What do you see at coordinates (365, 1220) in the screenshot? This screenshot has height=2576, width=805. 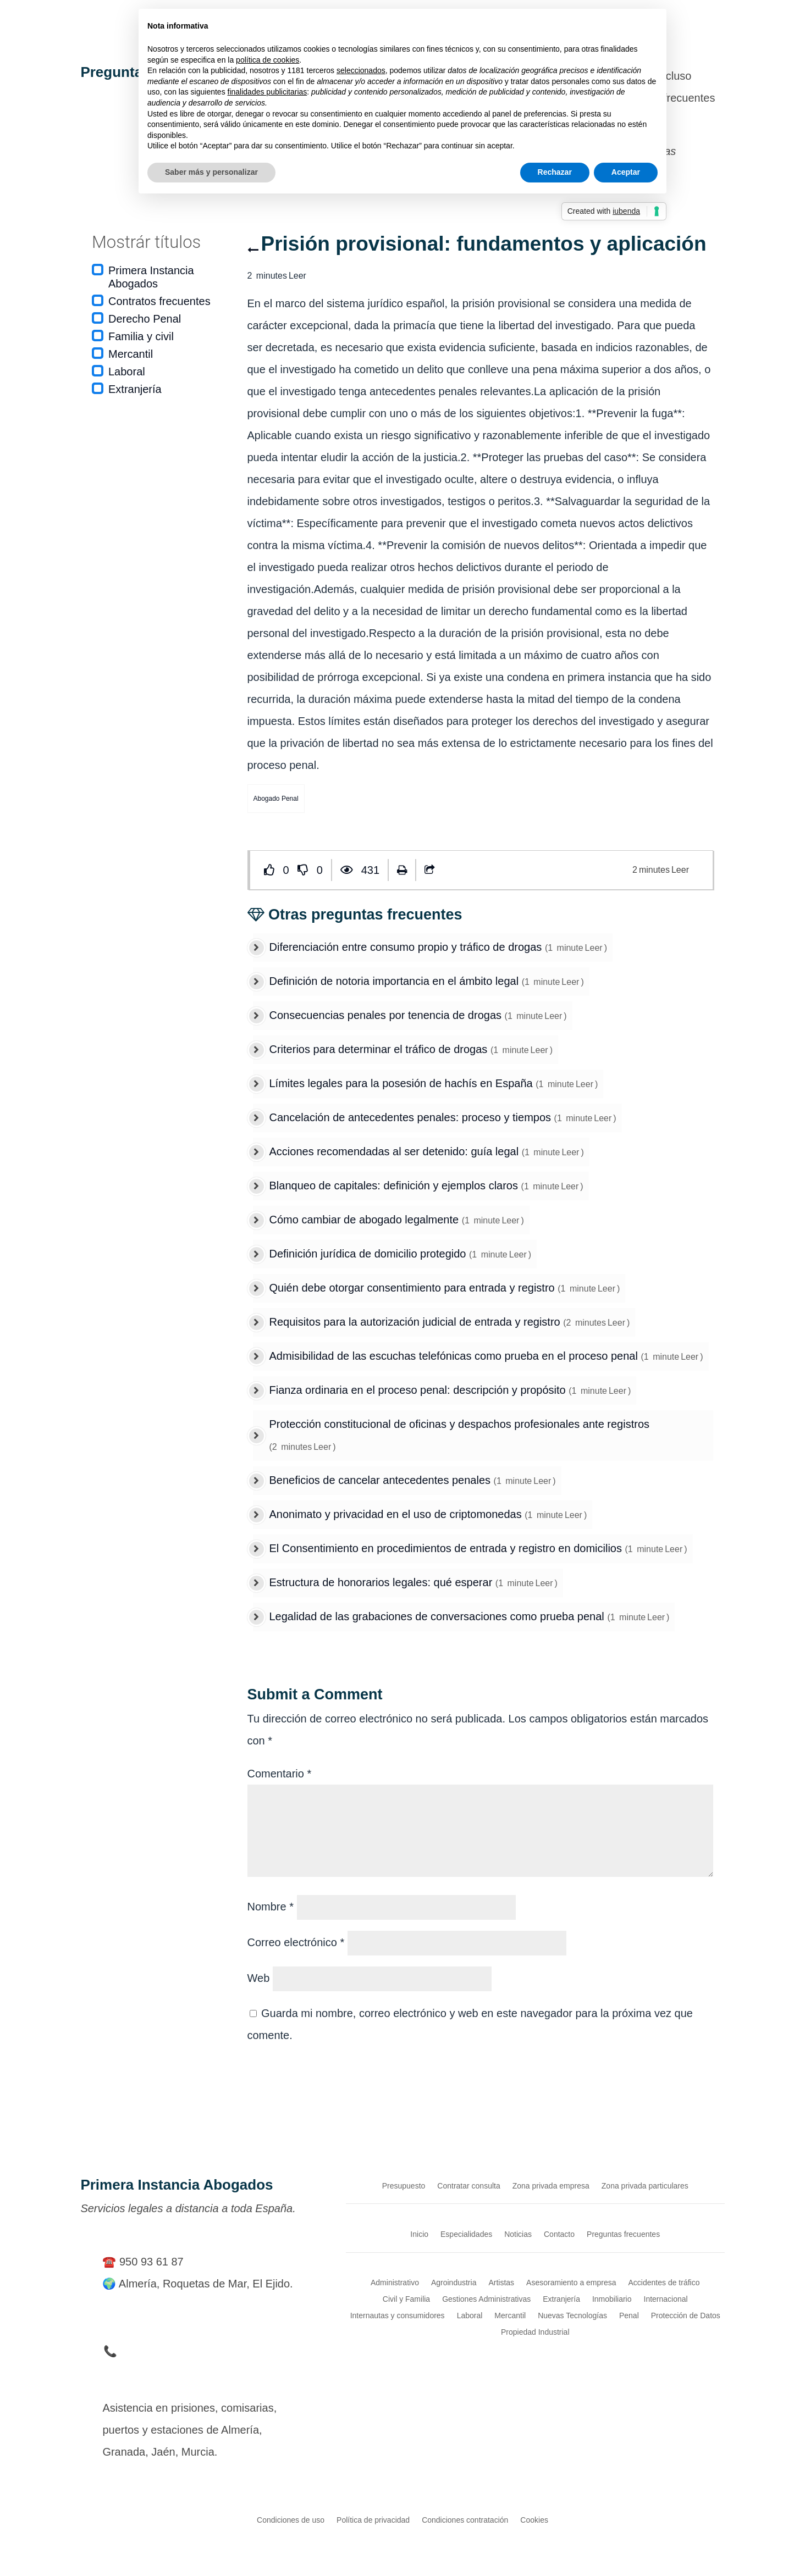 I see `Cómo cambiar de abogado legalmente` at bounding box center [365, 1220].